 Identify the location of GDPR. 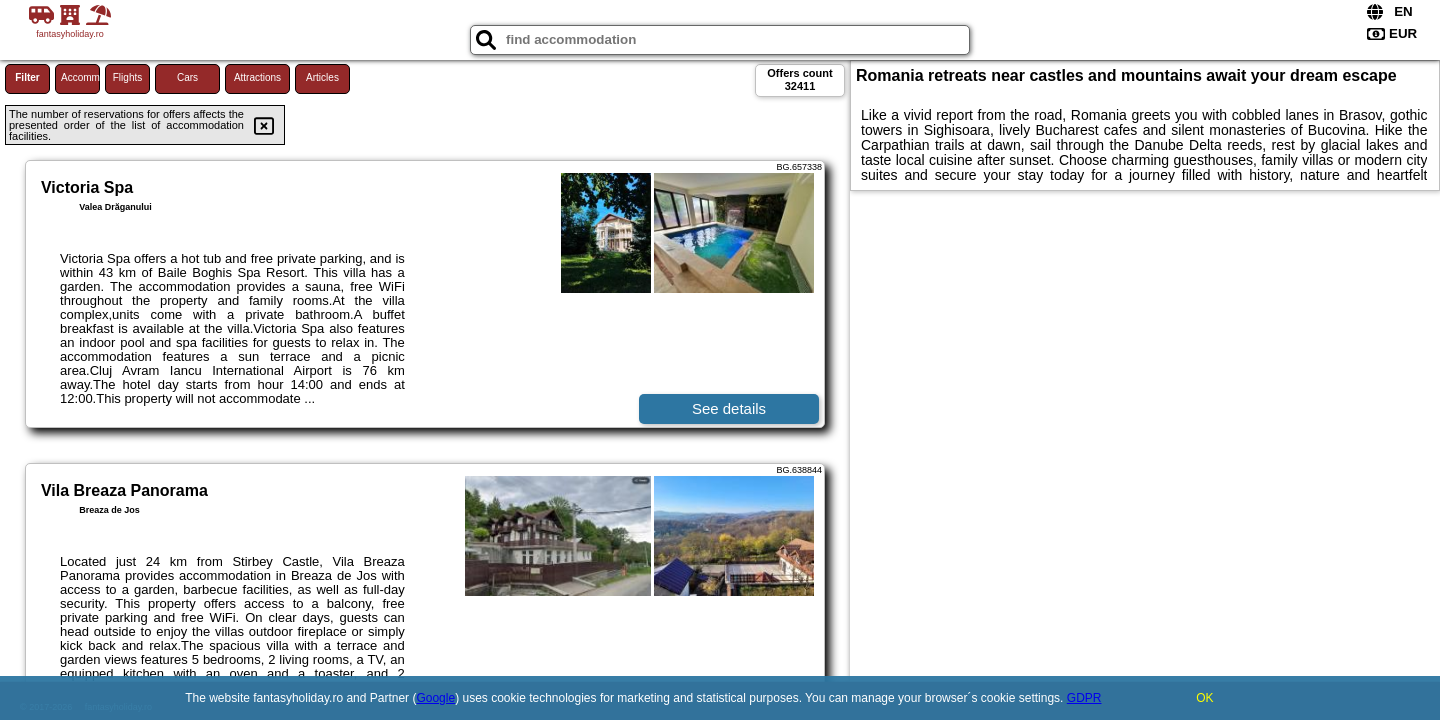
(1084, 698).